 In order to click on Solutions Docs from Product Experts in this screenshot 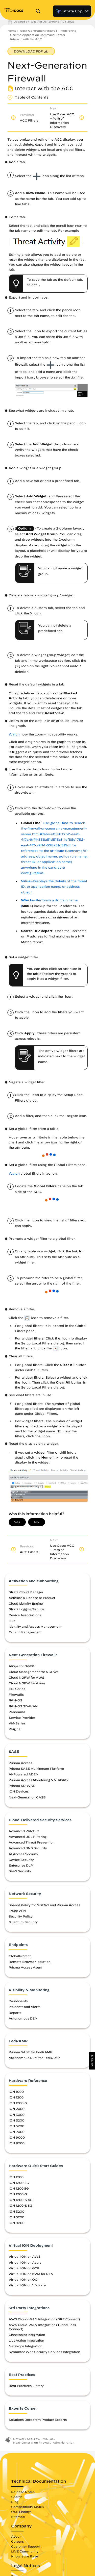, I will do `click(38, 2419)`.